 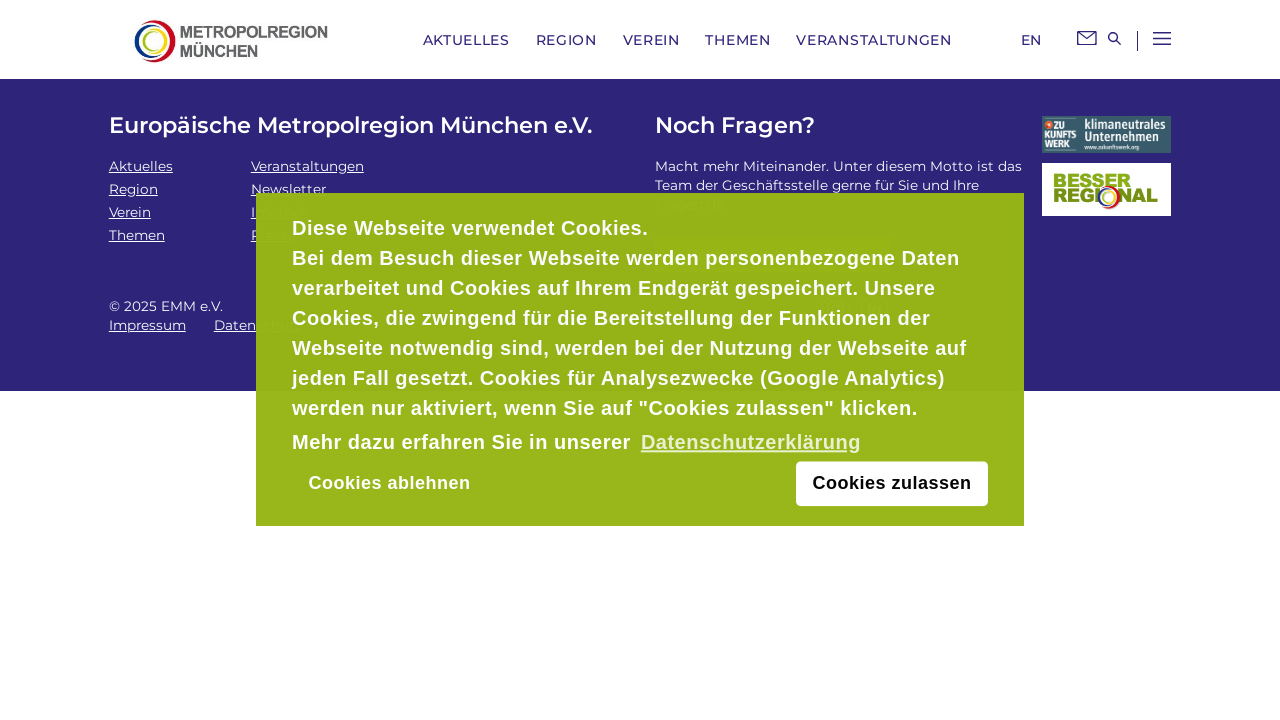 I want to click on Datenschutzerklärung [button], so click(x=751, y=442).